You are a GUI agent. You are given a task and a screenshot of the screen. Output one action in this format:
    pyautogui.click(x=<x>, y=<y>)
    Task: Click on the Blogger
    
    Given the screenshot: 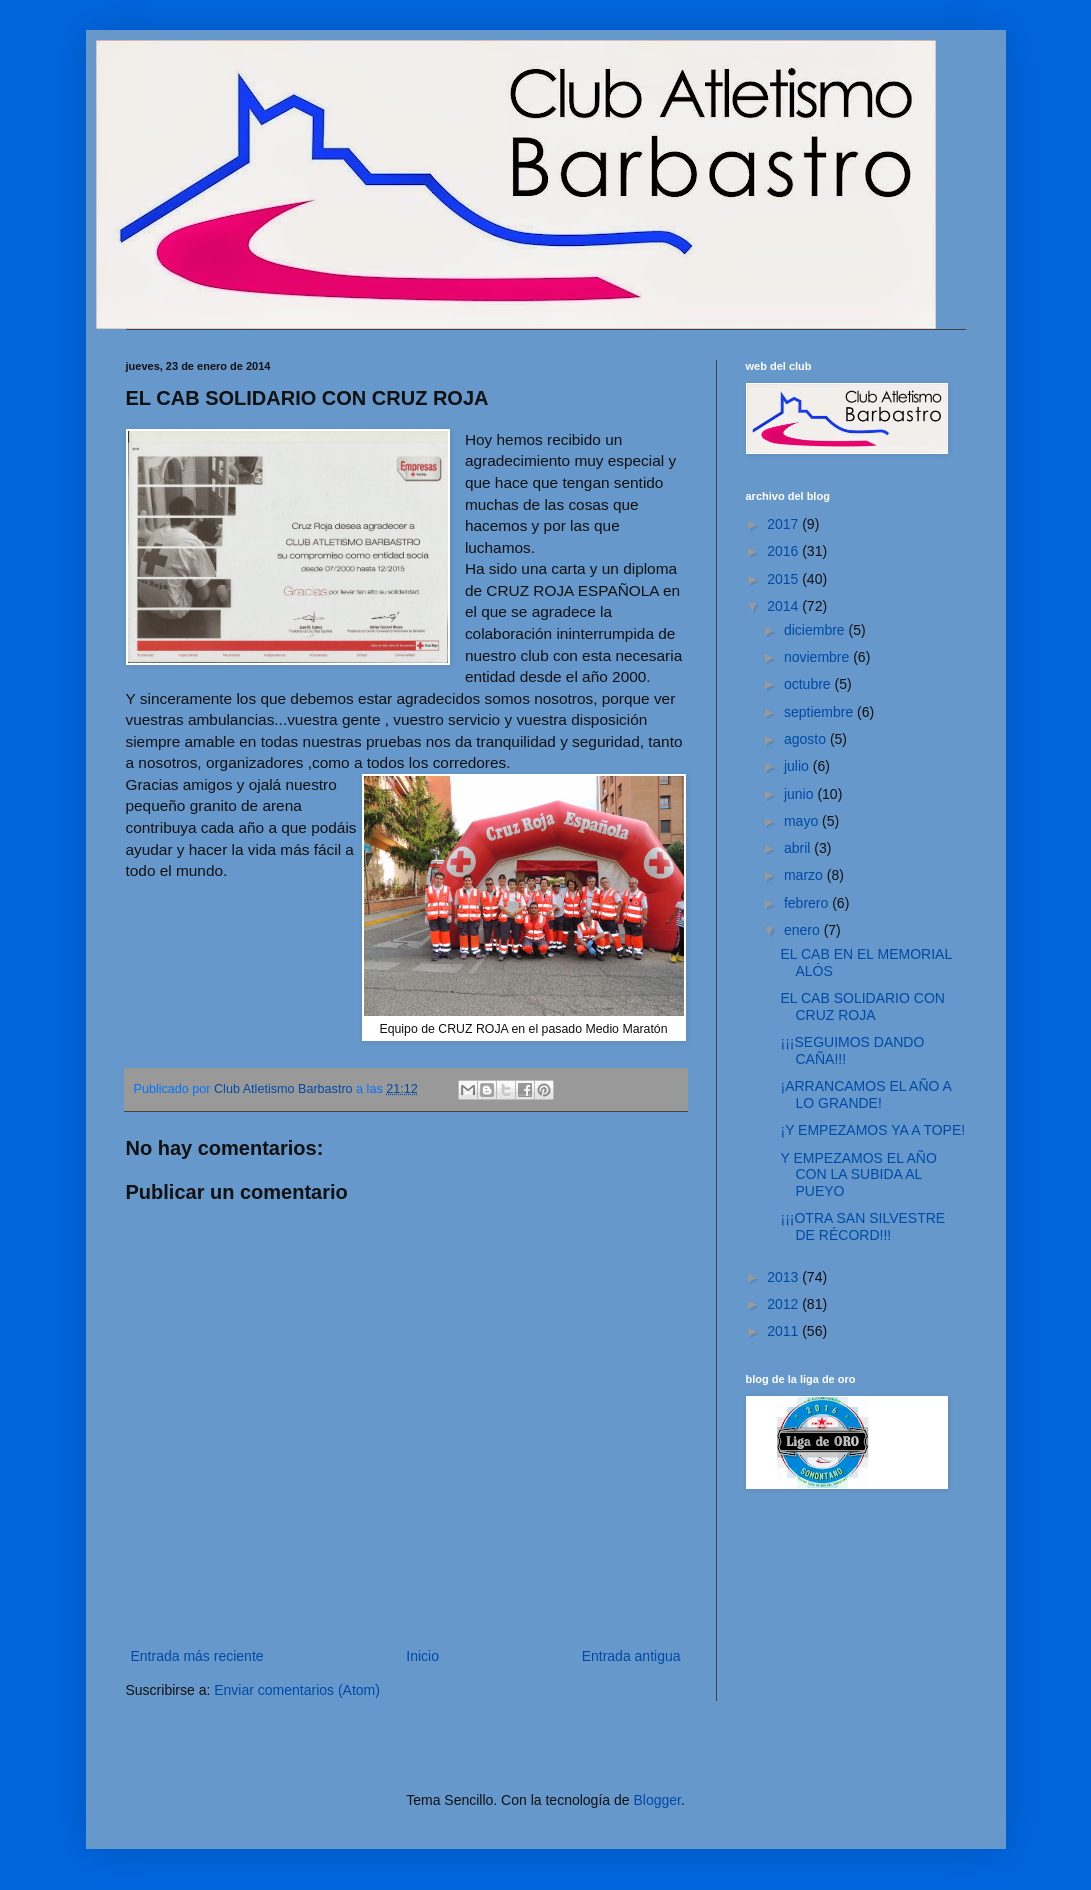 What is the action you would take?
    pyautogui.click(x=656, y=1800)
    